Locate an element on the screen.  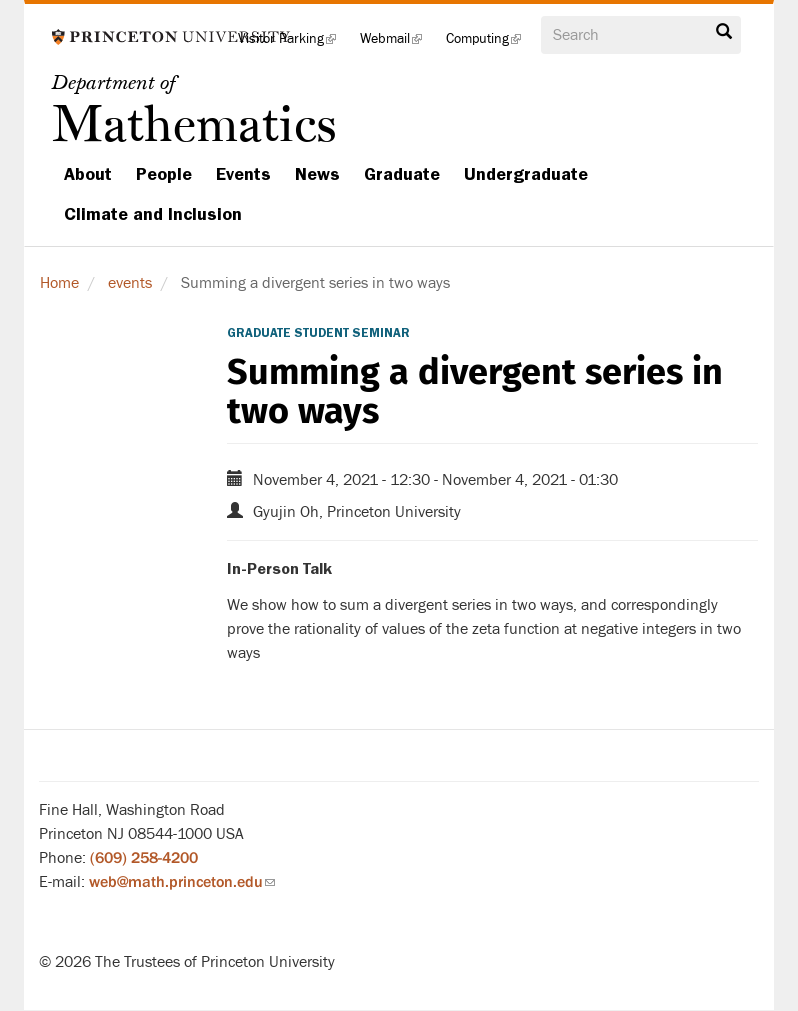
News is located at coordinates (317, 174).